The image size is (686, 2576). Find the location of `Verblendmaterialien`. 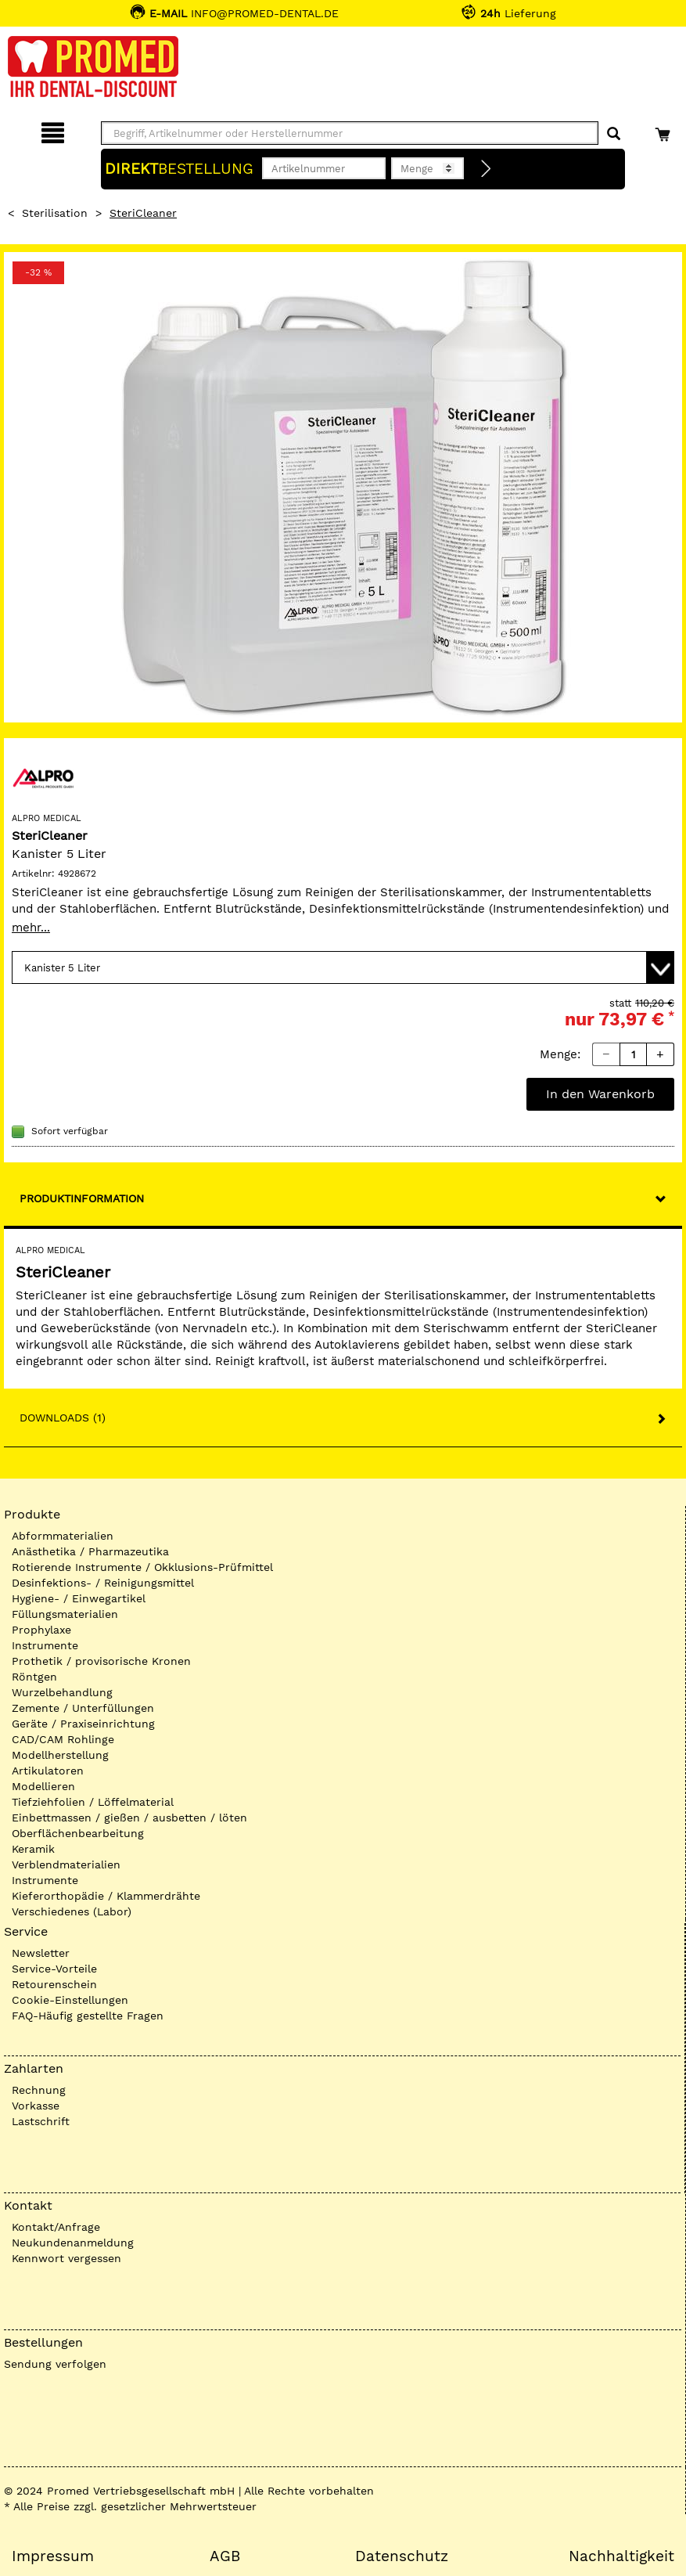

Verblendmaterialien is located at coordinates (66, 1864).